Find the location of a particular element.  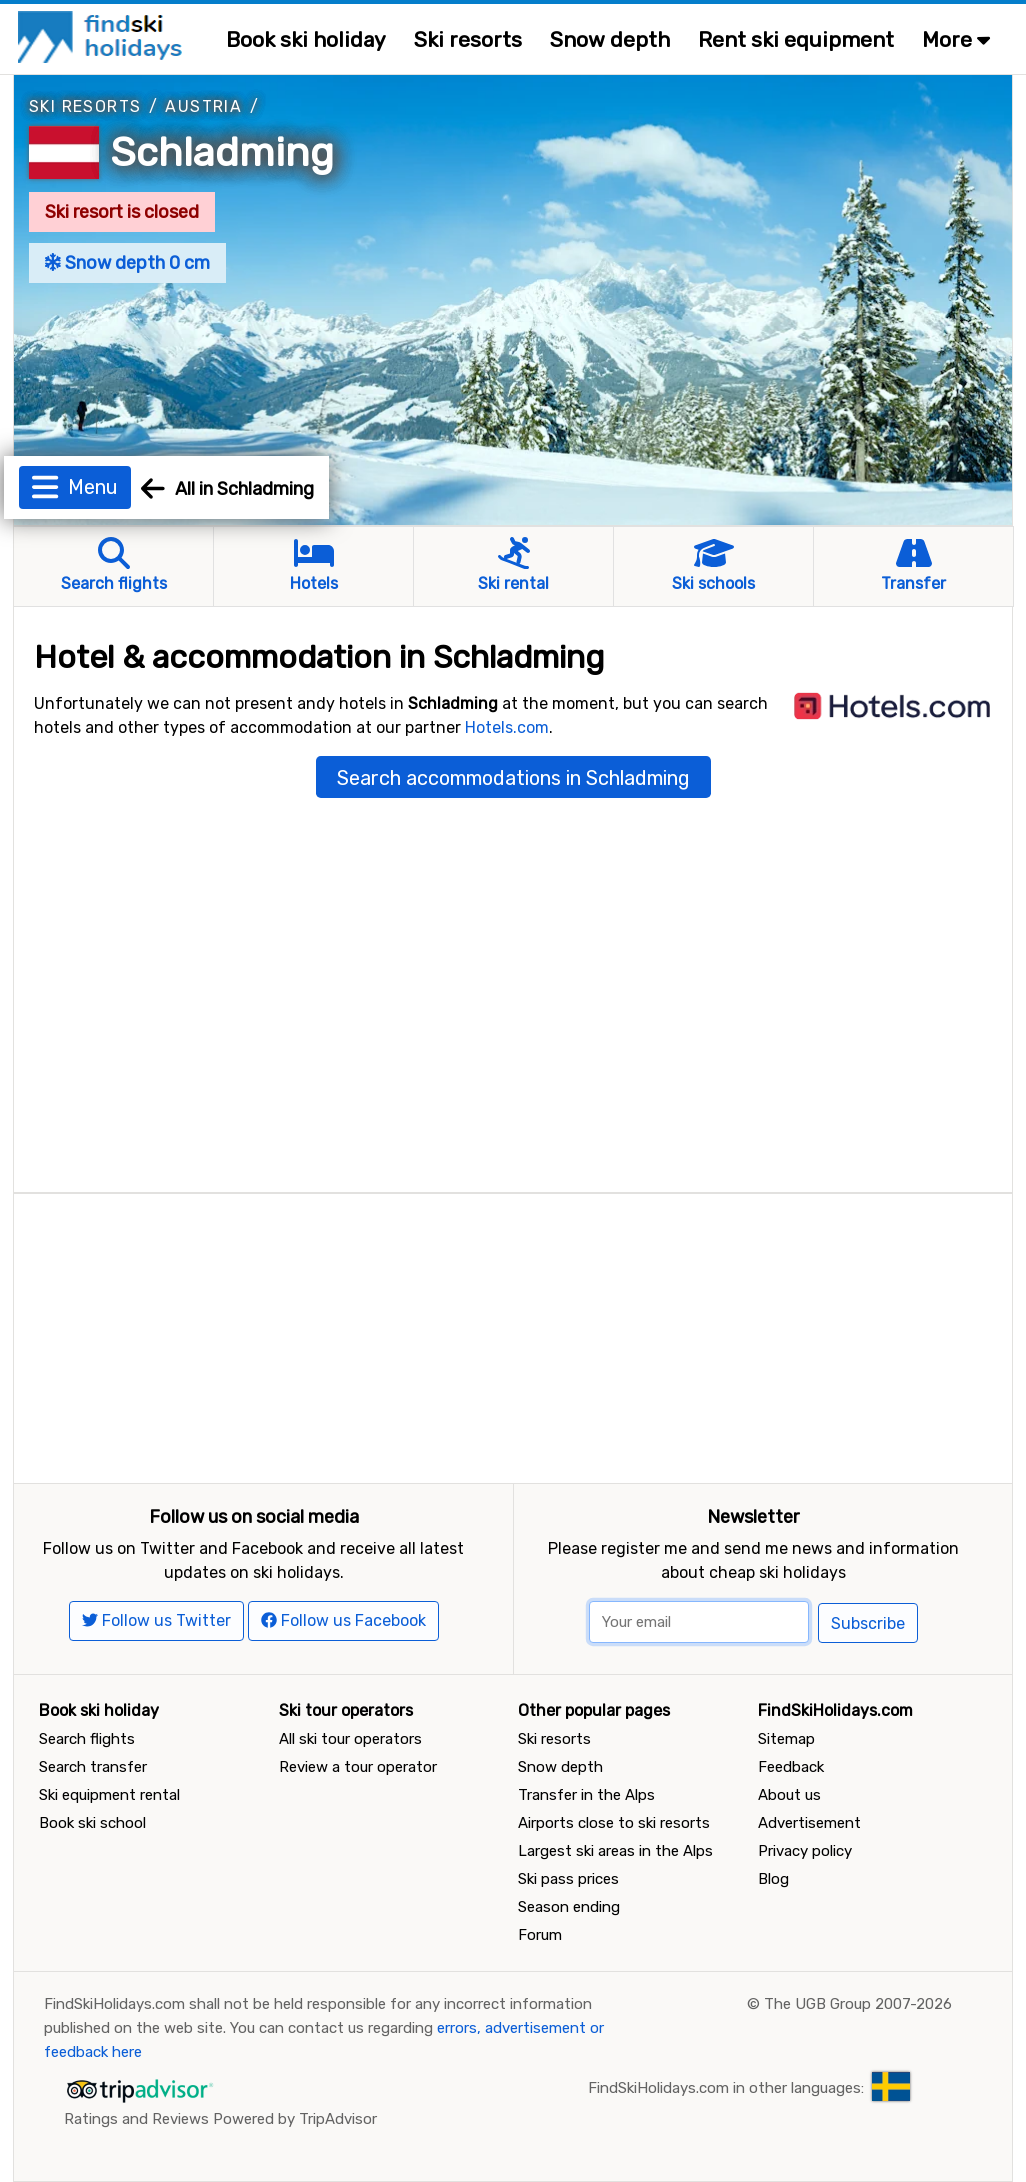

[Advertisement] is located at coordinates (513, 1334).